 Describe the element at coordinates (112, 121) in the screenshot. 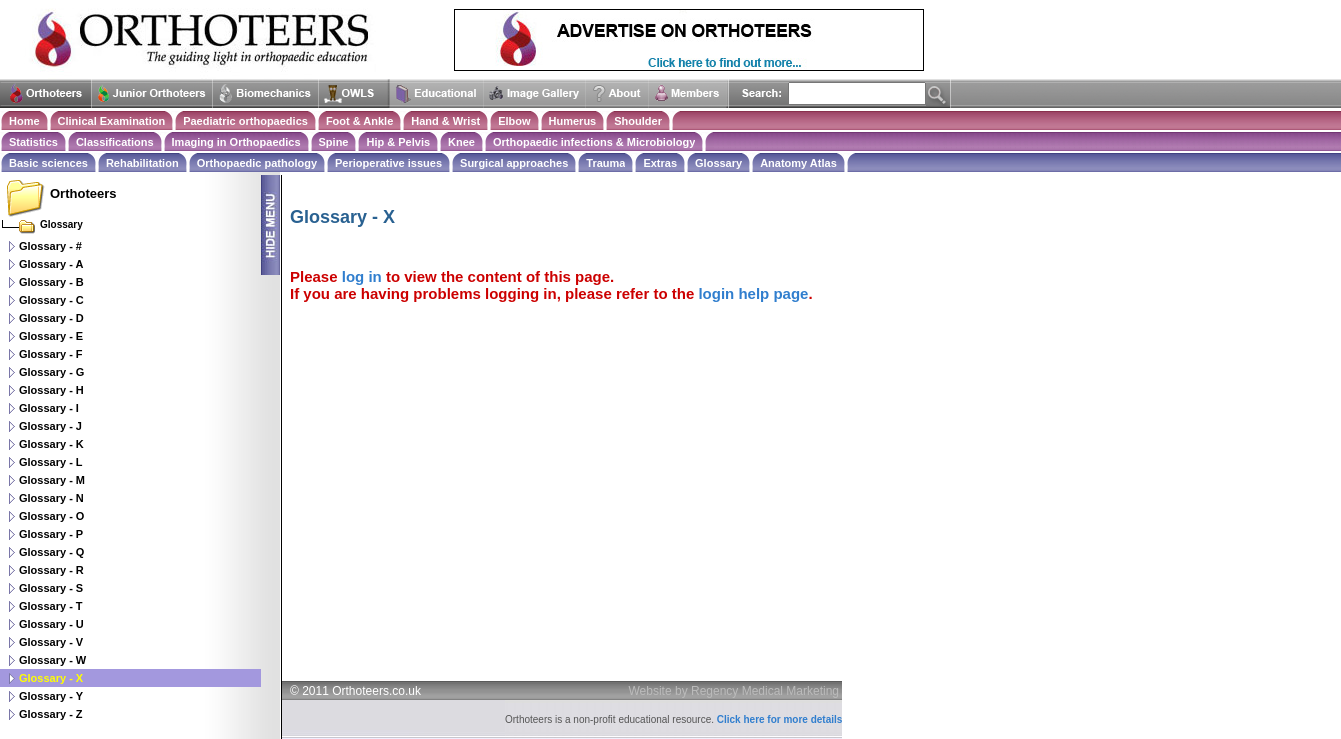

I see `Clinical Examination` at that location.